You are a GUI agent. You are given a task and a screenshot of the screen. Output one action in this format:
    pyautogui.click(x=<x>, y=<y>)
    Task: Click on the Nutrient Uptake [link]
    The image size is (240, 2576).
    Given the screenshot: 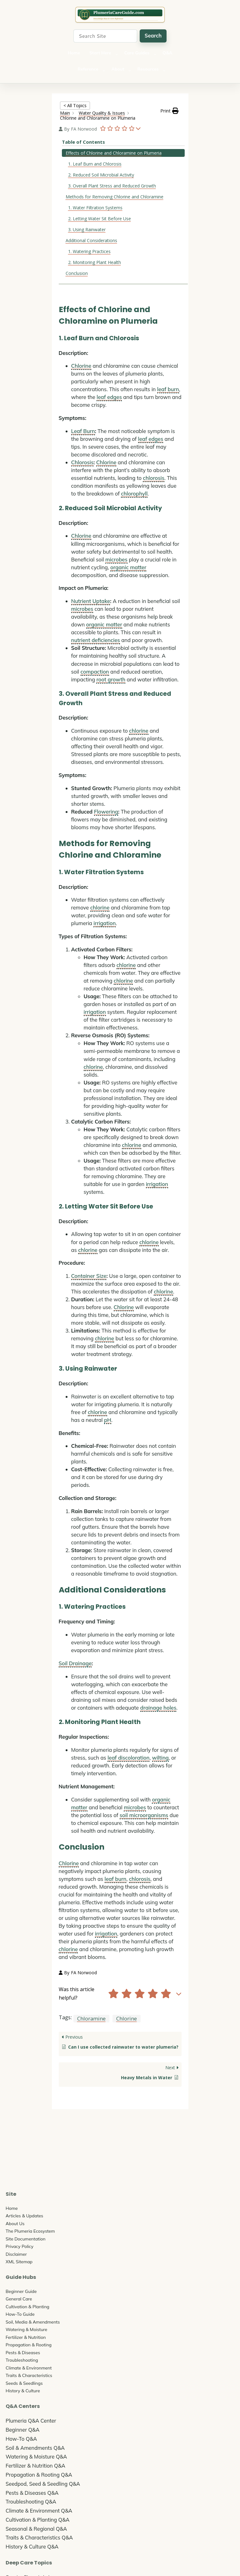 What is the action you would take?
    pyautogui.click(x=90, y=601)
    